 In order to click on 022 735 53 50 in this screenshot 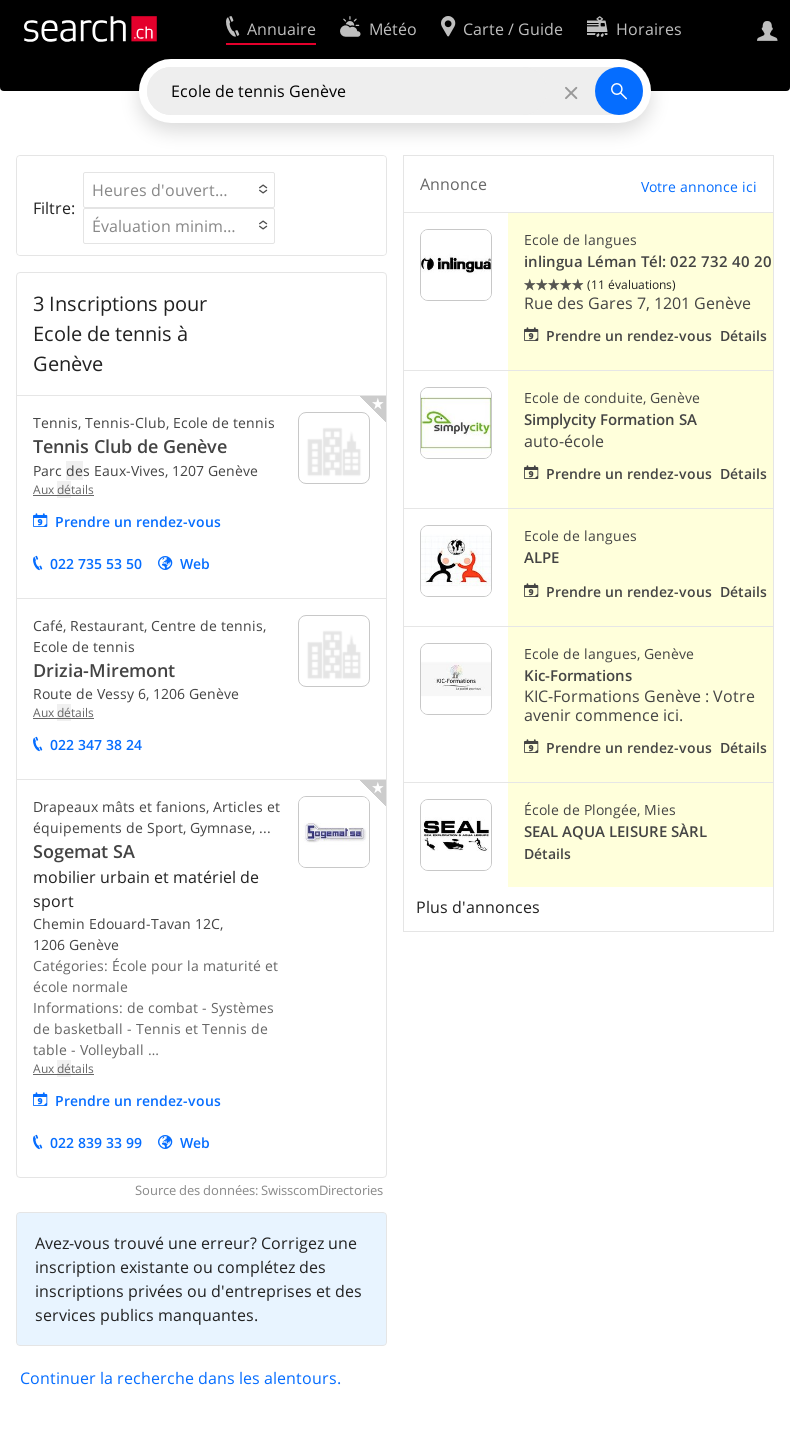, I will do `click(96, 563)`.